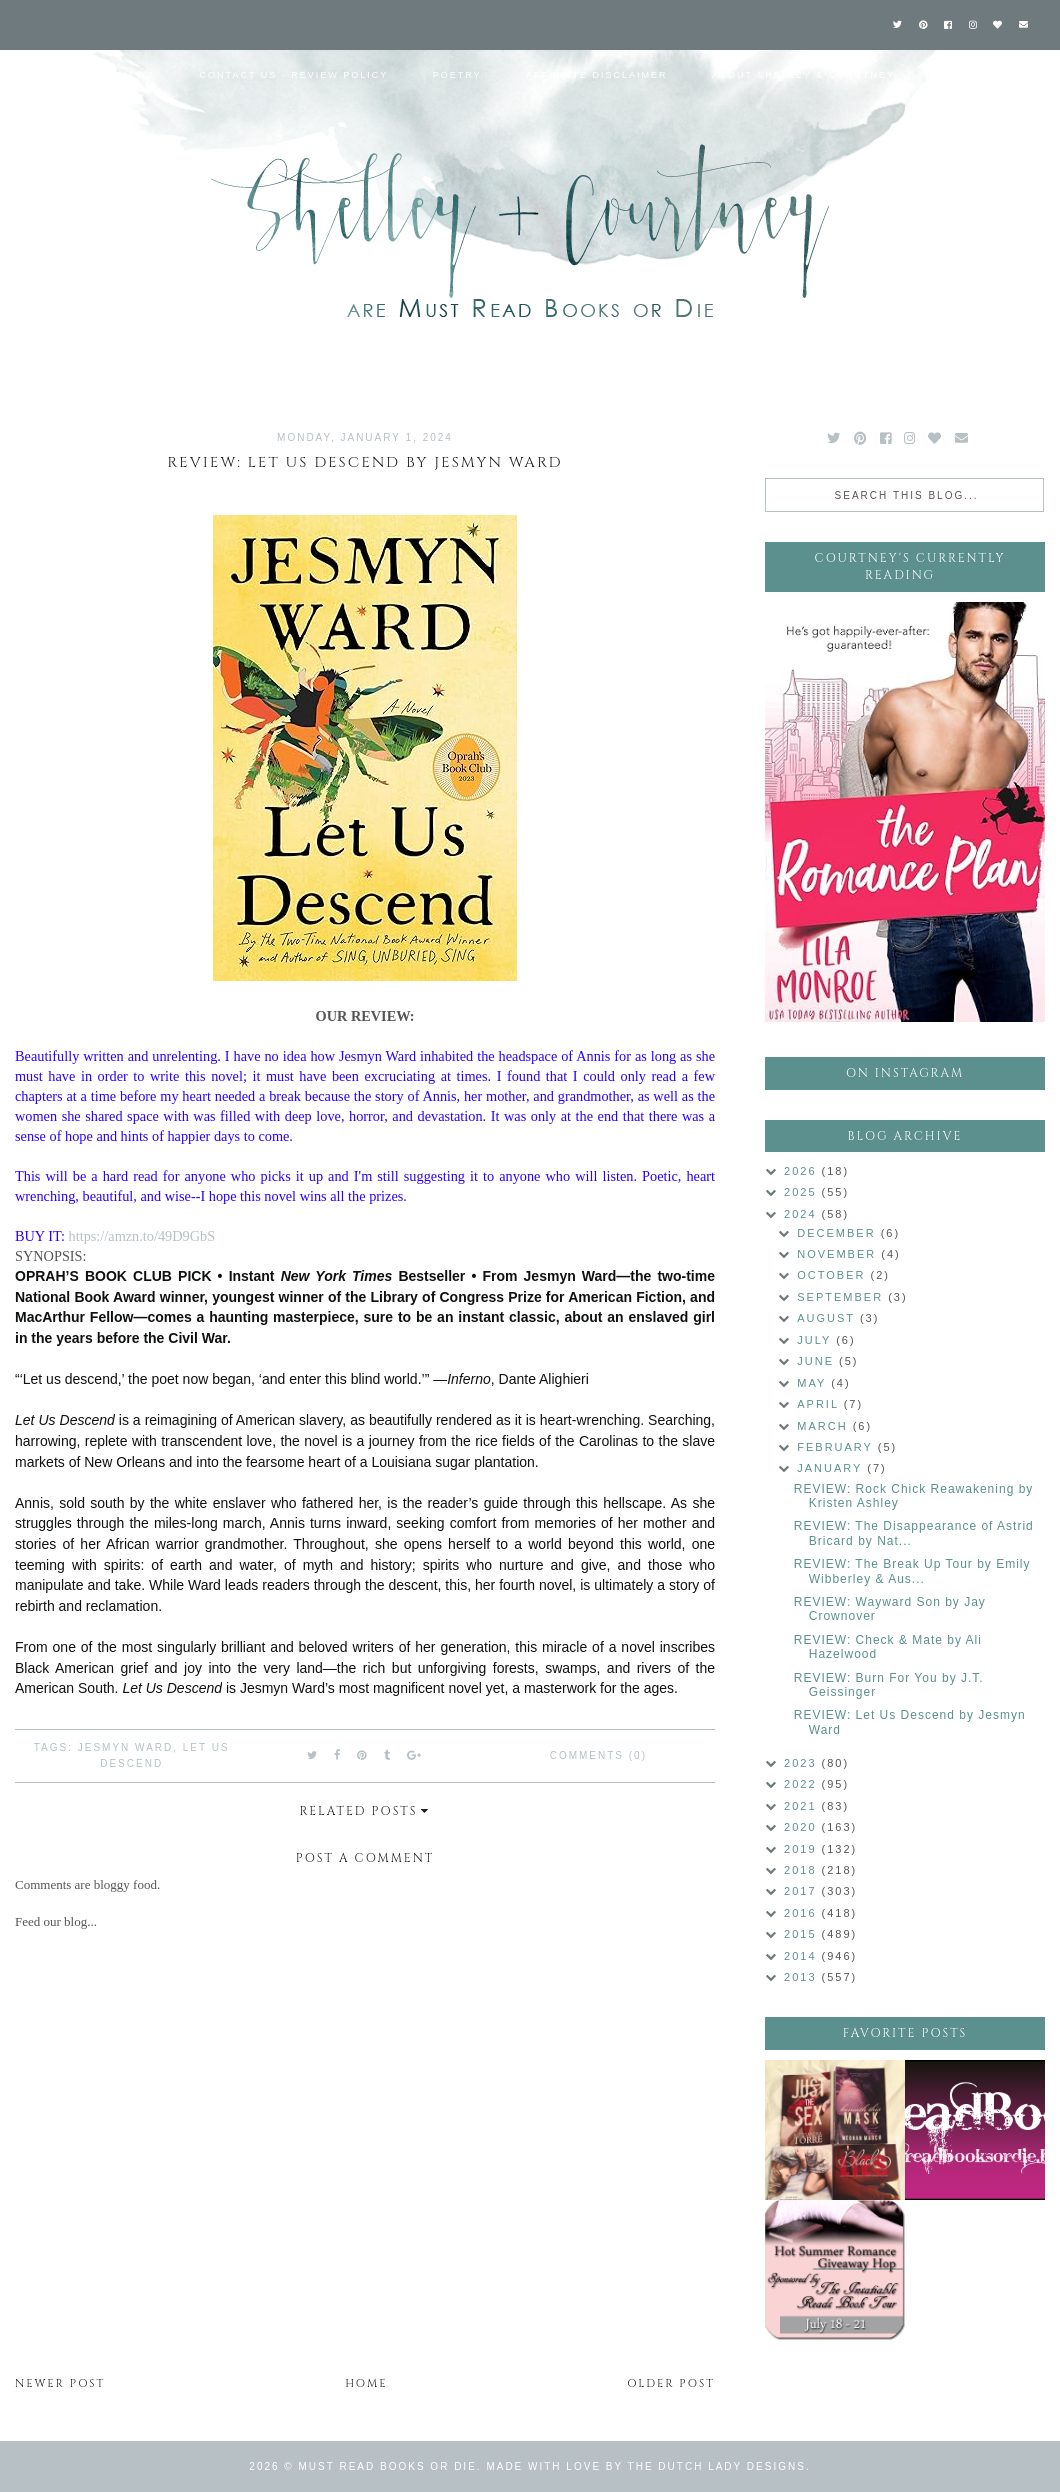 The width and height of the screenshot is (1060, 2492). I want to click on February, so click(837, 1447).